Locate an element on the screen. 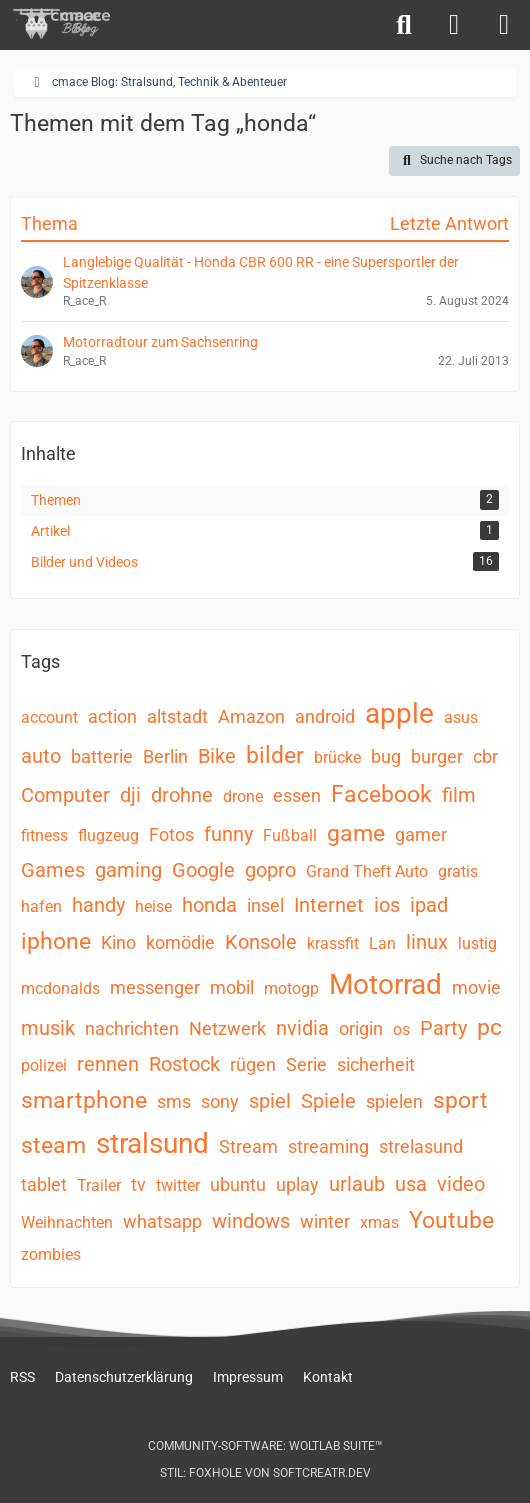  bilder is located at coordinates (275, 755).